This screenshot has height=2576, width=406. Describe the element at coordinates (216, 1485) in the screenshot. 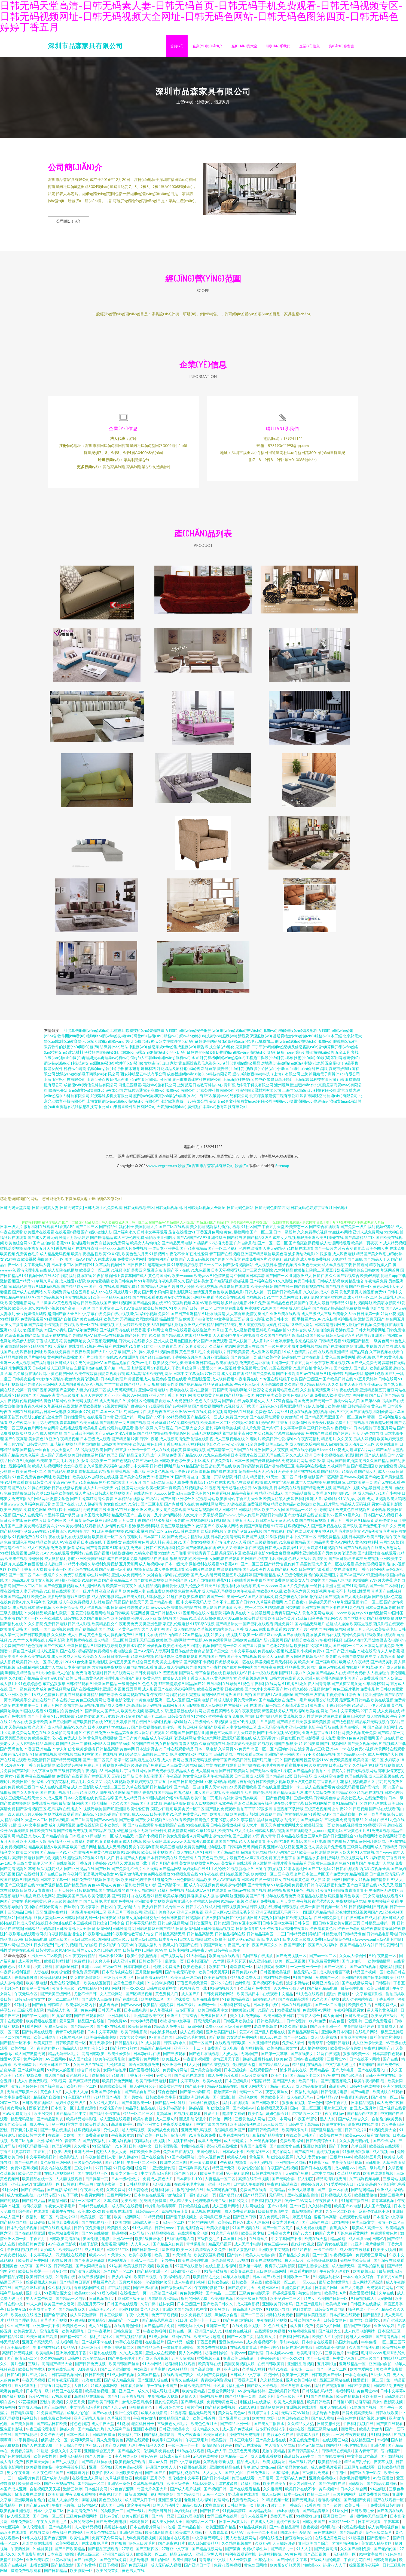

I see `91丝袜在线` at that location.